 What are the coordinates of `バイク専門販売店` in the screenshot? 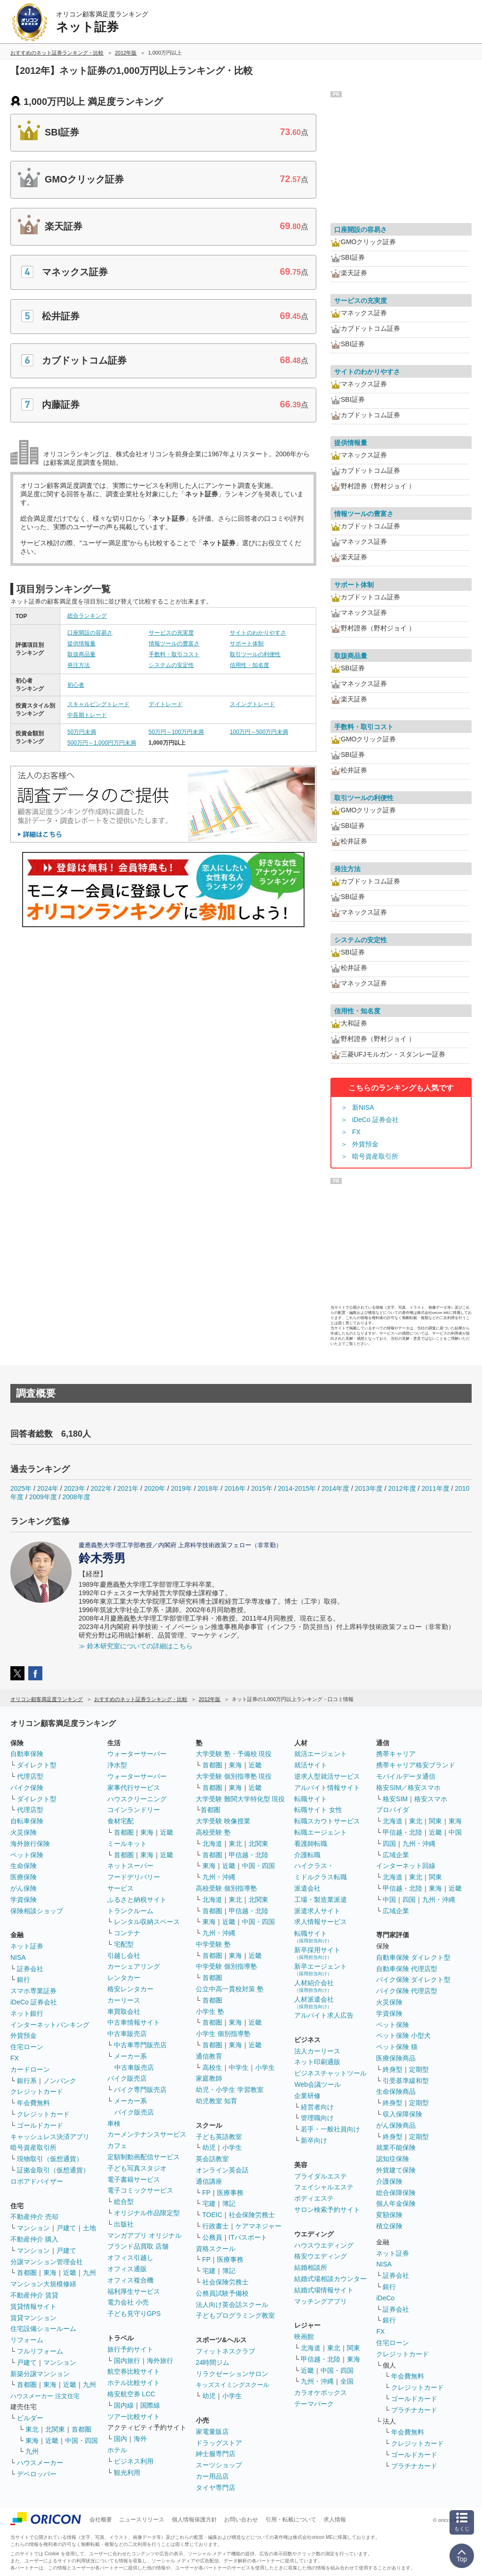 It's located at (140, 2089).